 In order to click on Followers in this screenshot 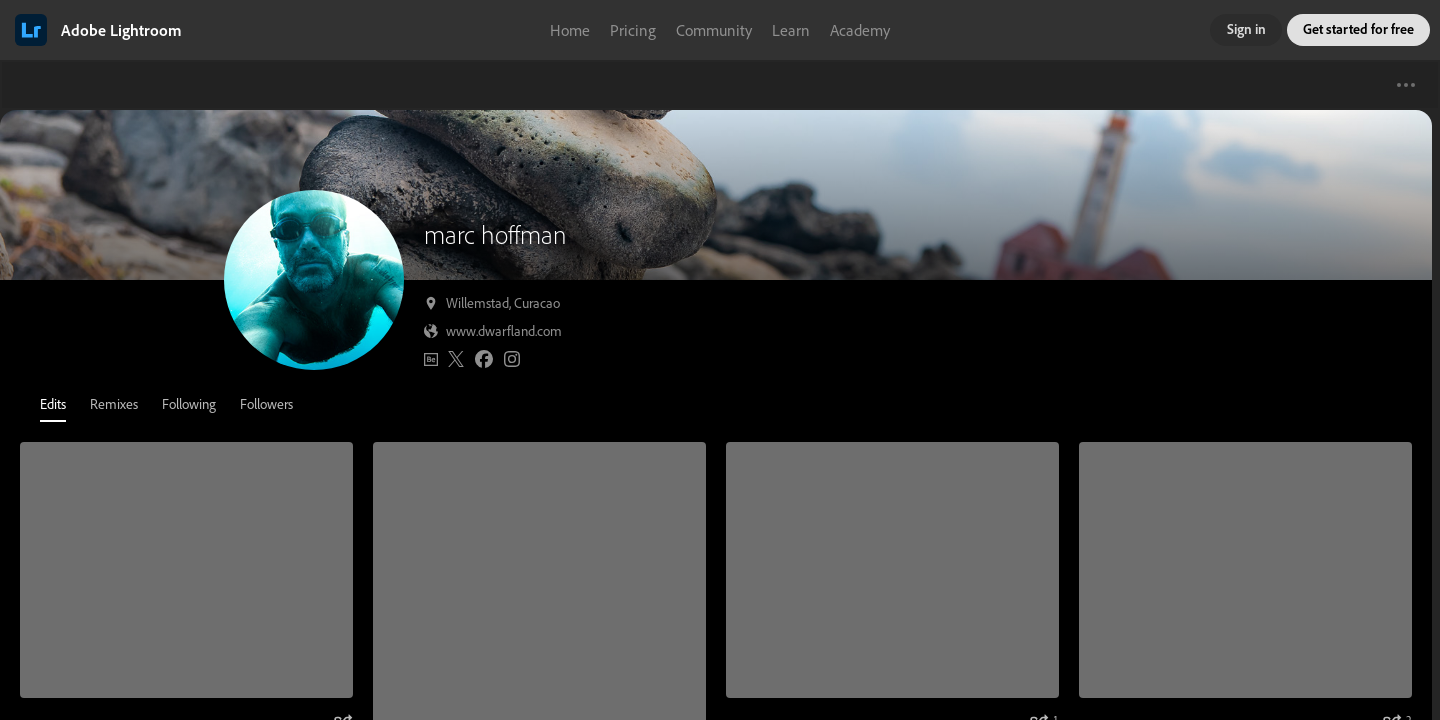, I will do `click(266, 403)`.